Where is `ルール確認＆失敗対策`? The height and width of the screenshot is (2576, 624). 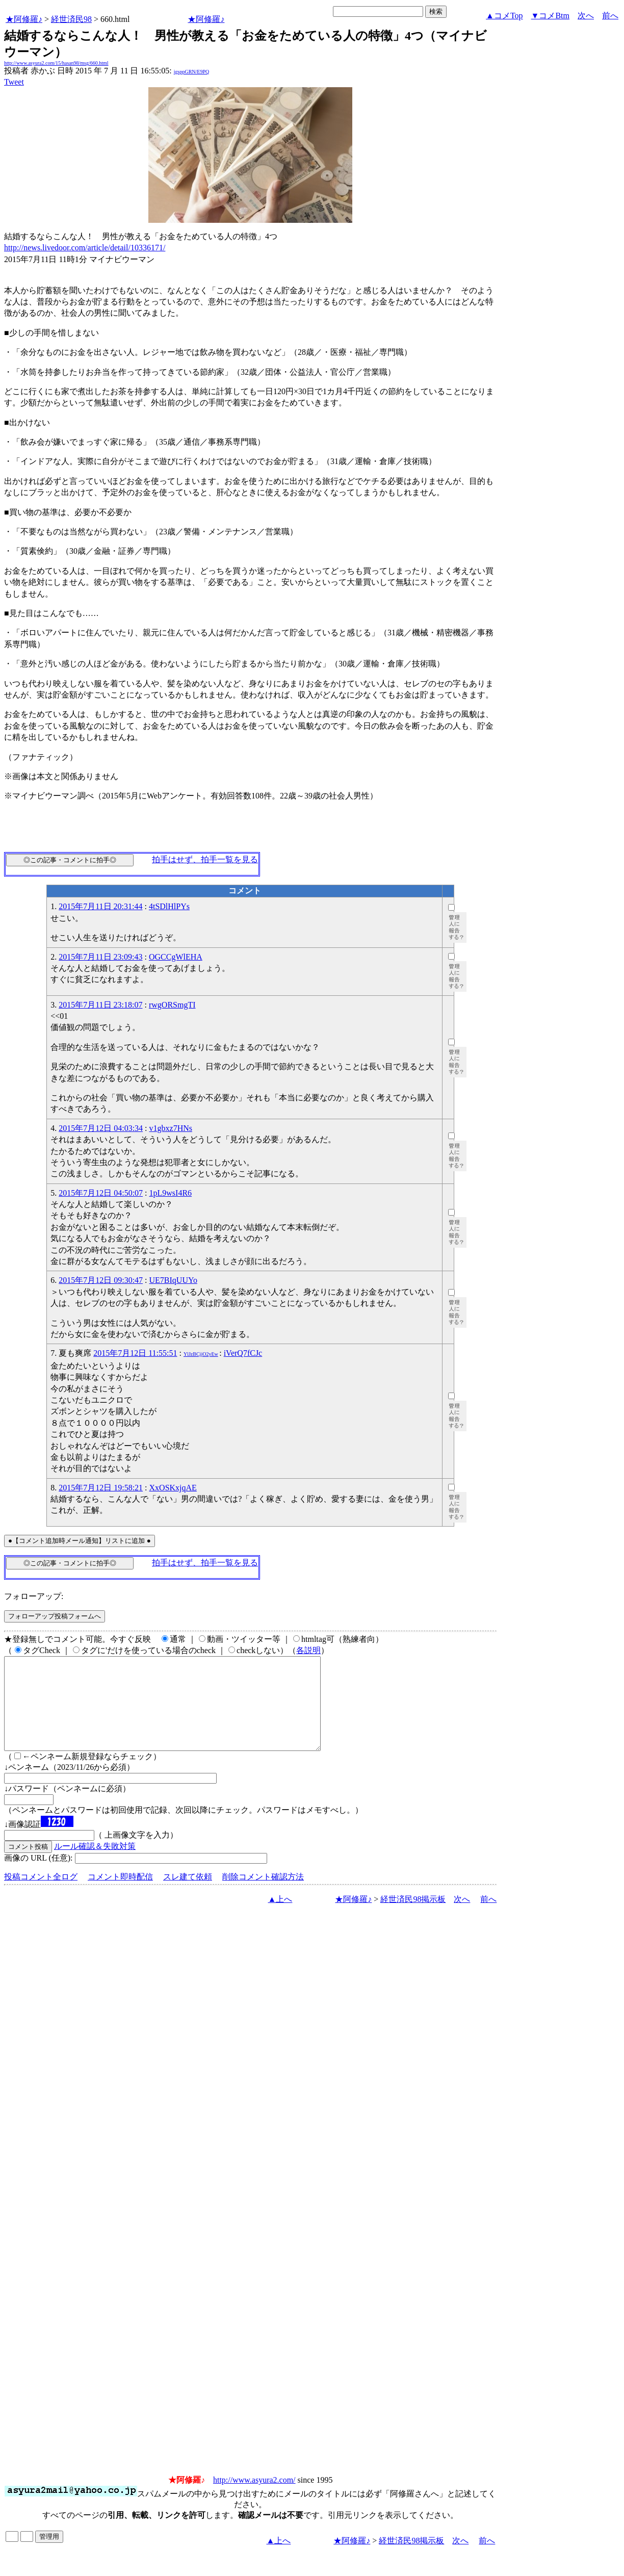
ルール確認＆失敗対策 is located at coordinates (95, 1864).